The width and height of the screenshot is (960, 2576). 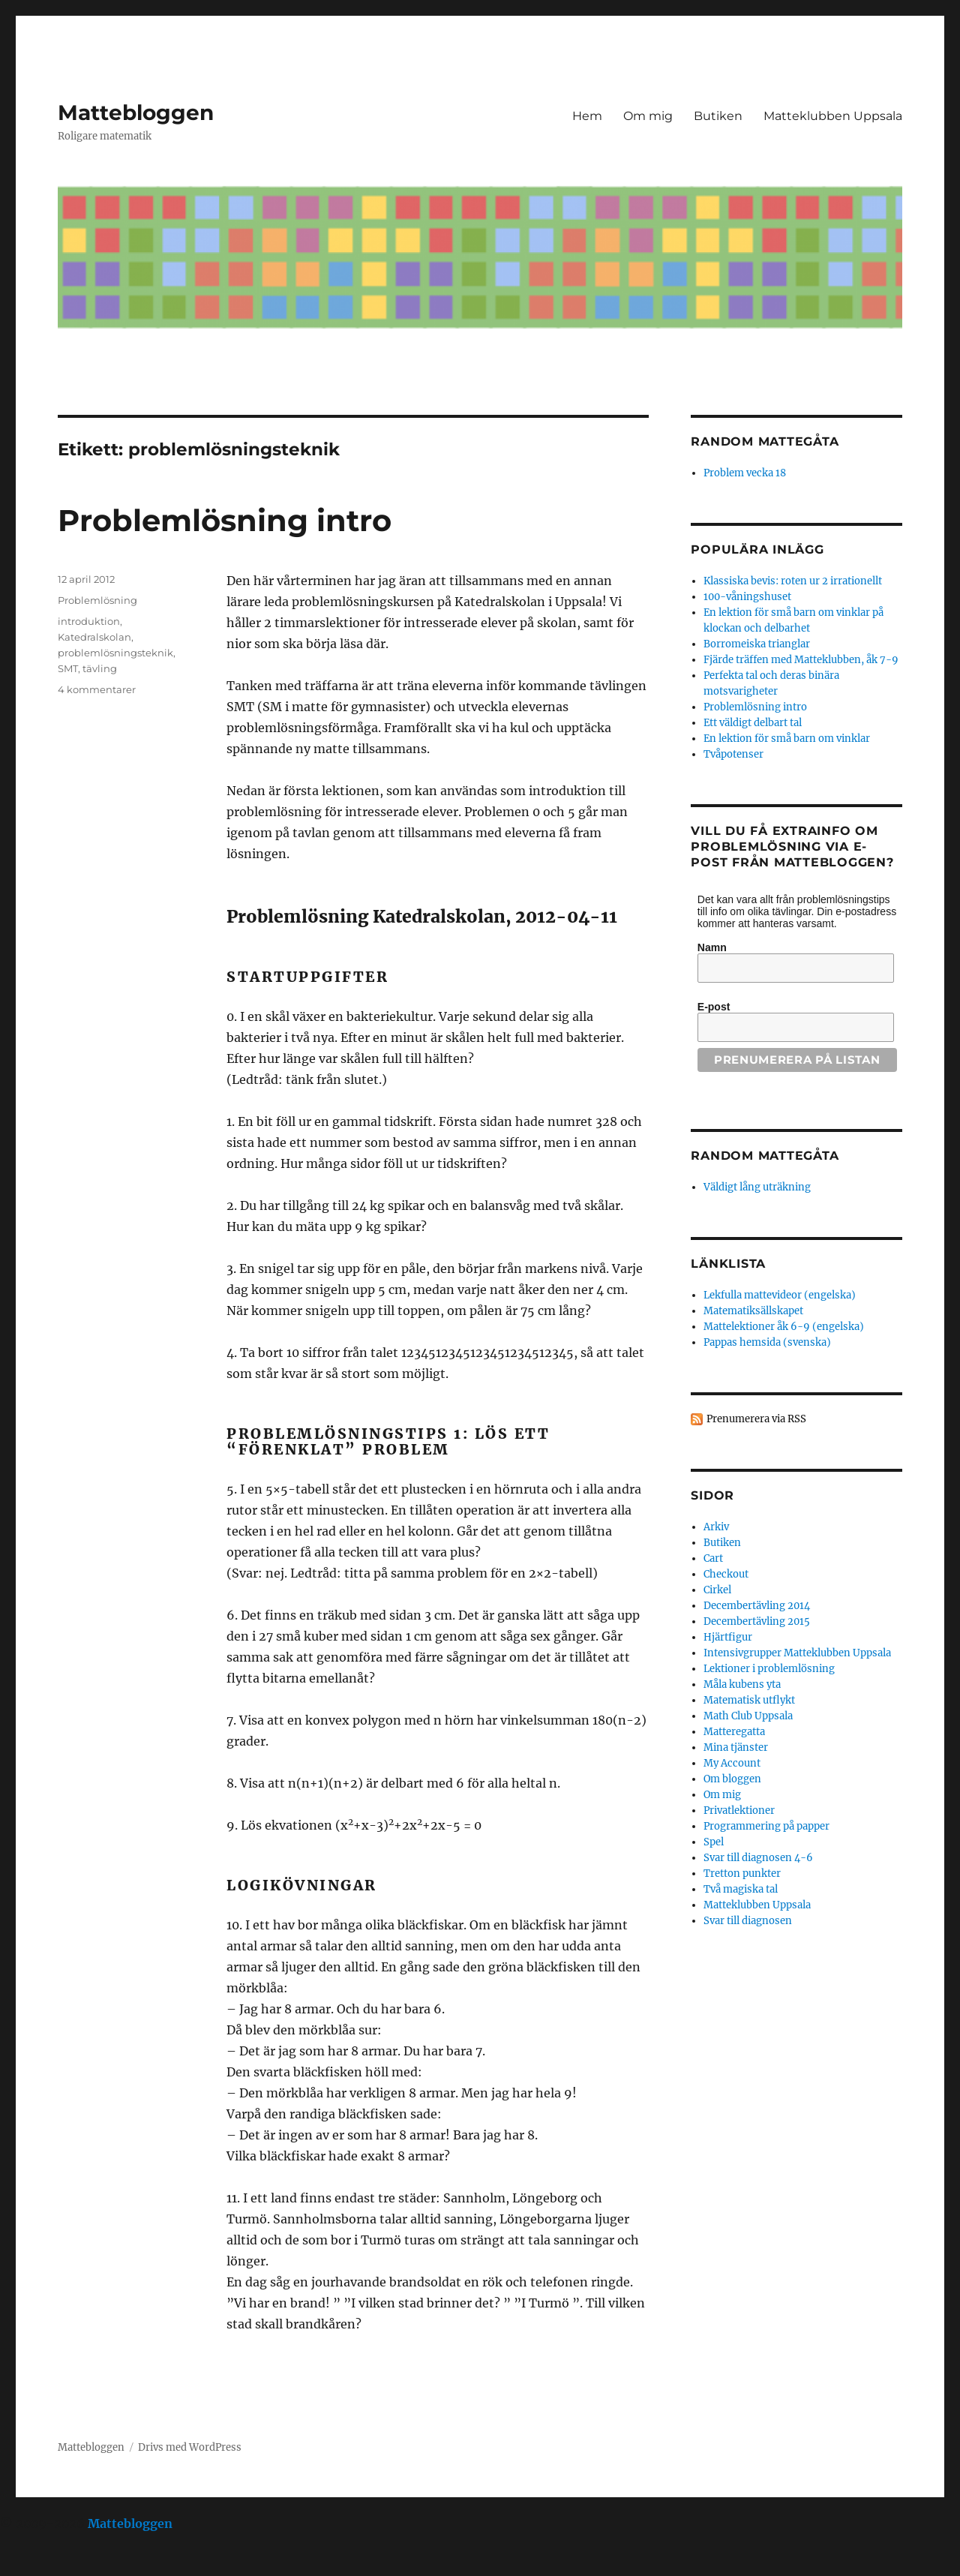 What do you see at coordinates (89, 621) in the screenshot?
I see `introduktion` at bounding box center [89, 621].